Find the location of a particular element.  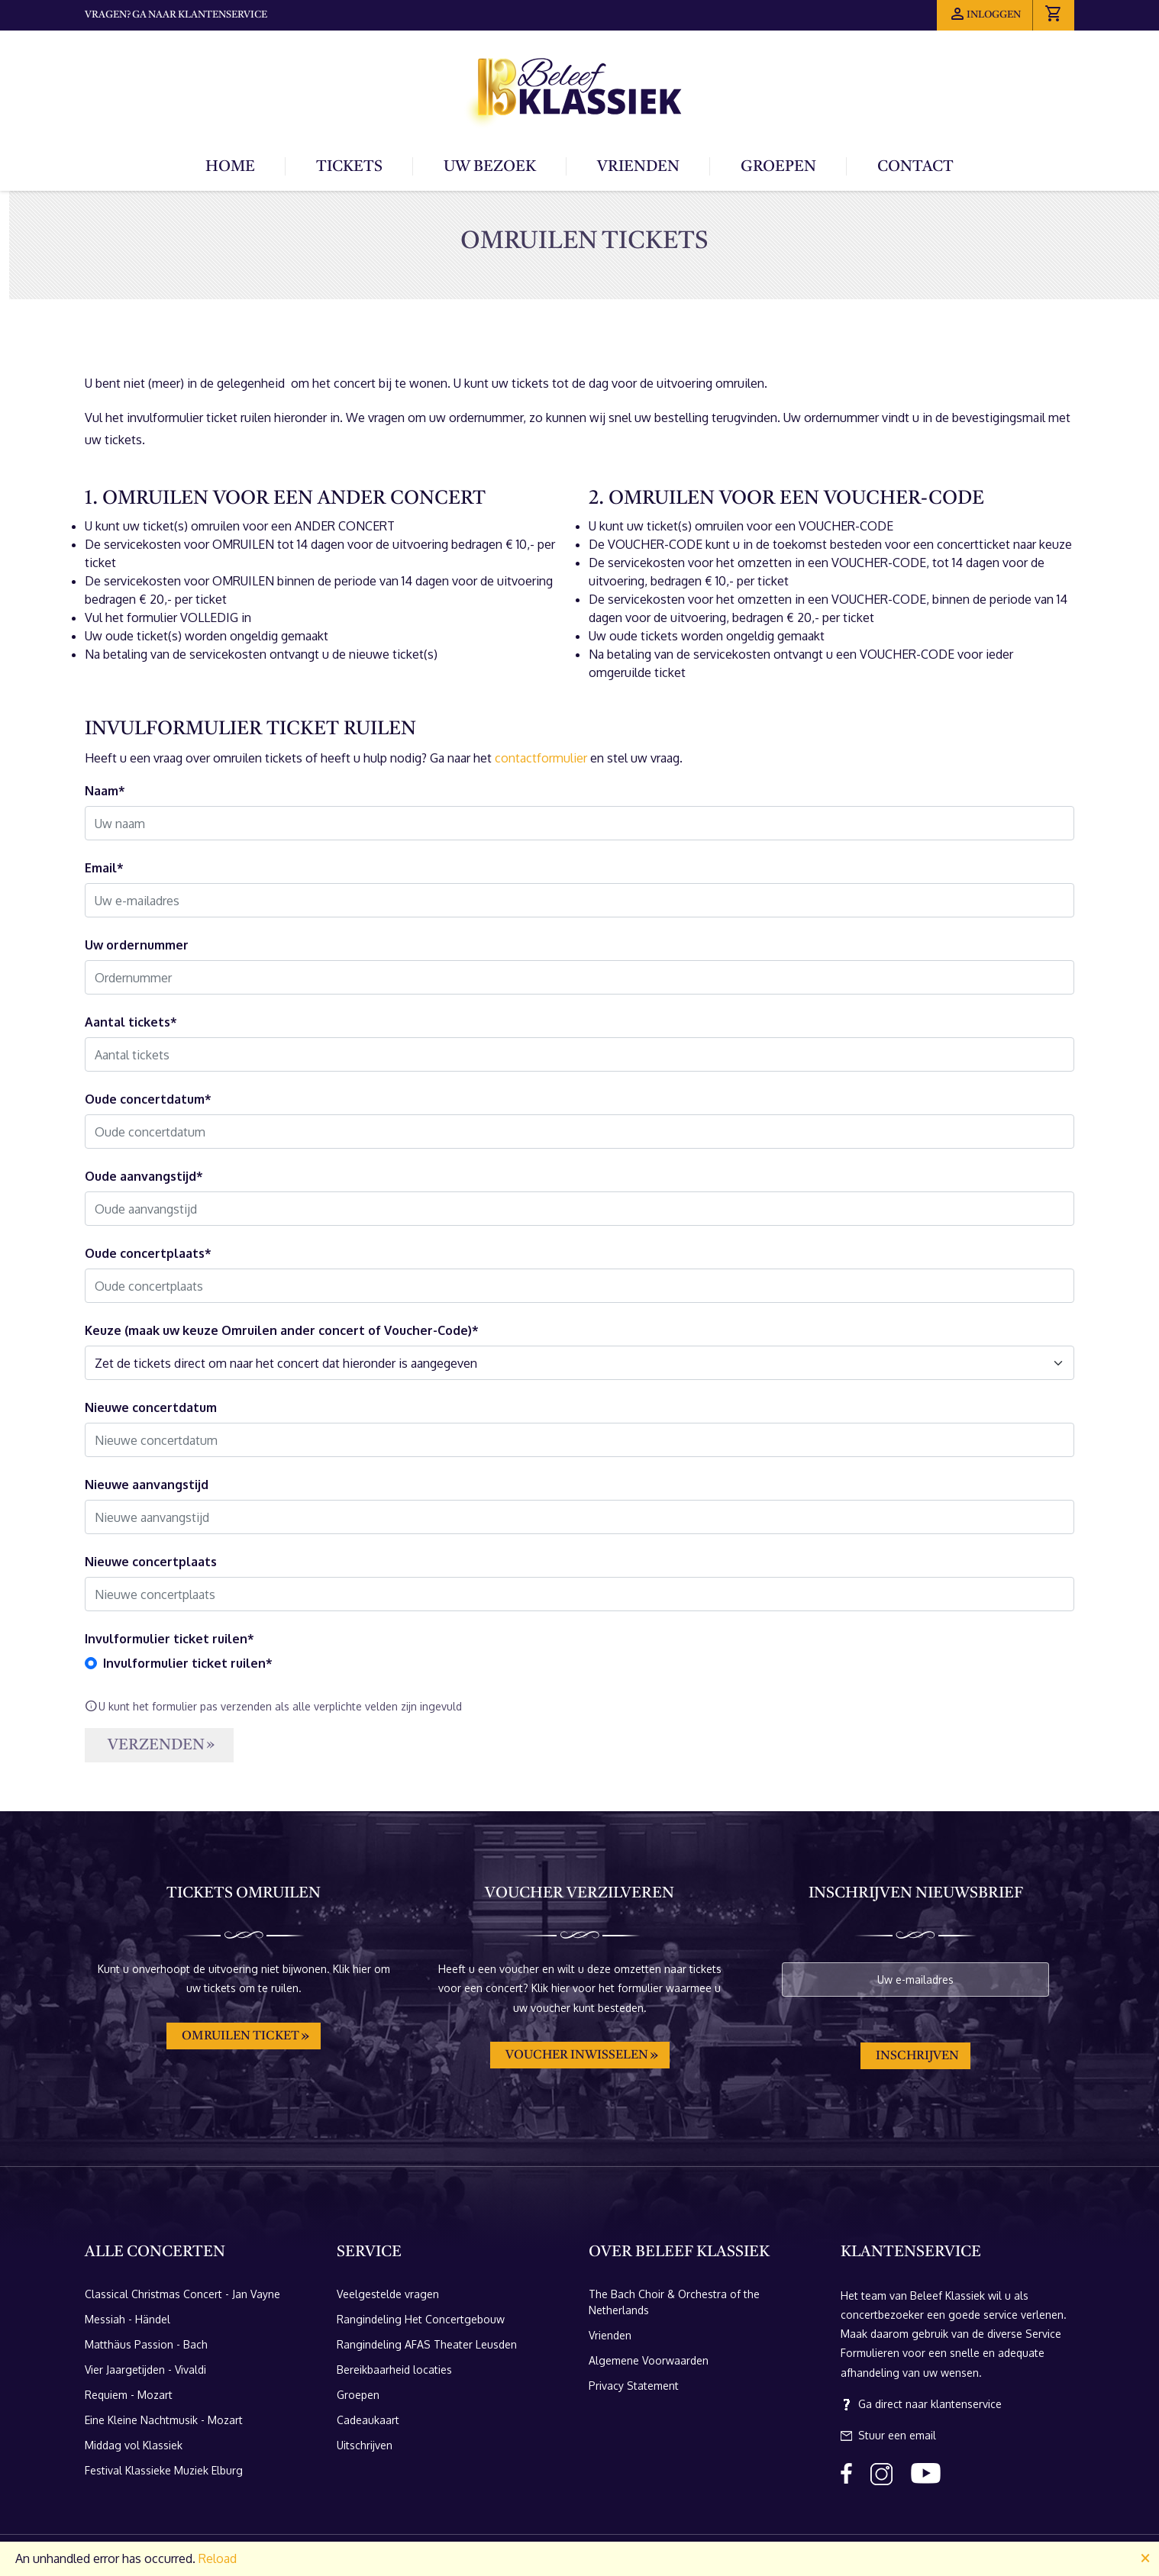

Home is located at coordinates (230, 167).